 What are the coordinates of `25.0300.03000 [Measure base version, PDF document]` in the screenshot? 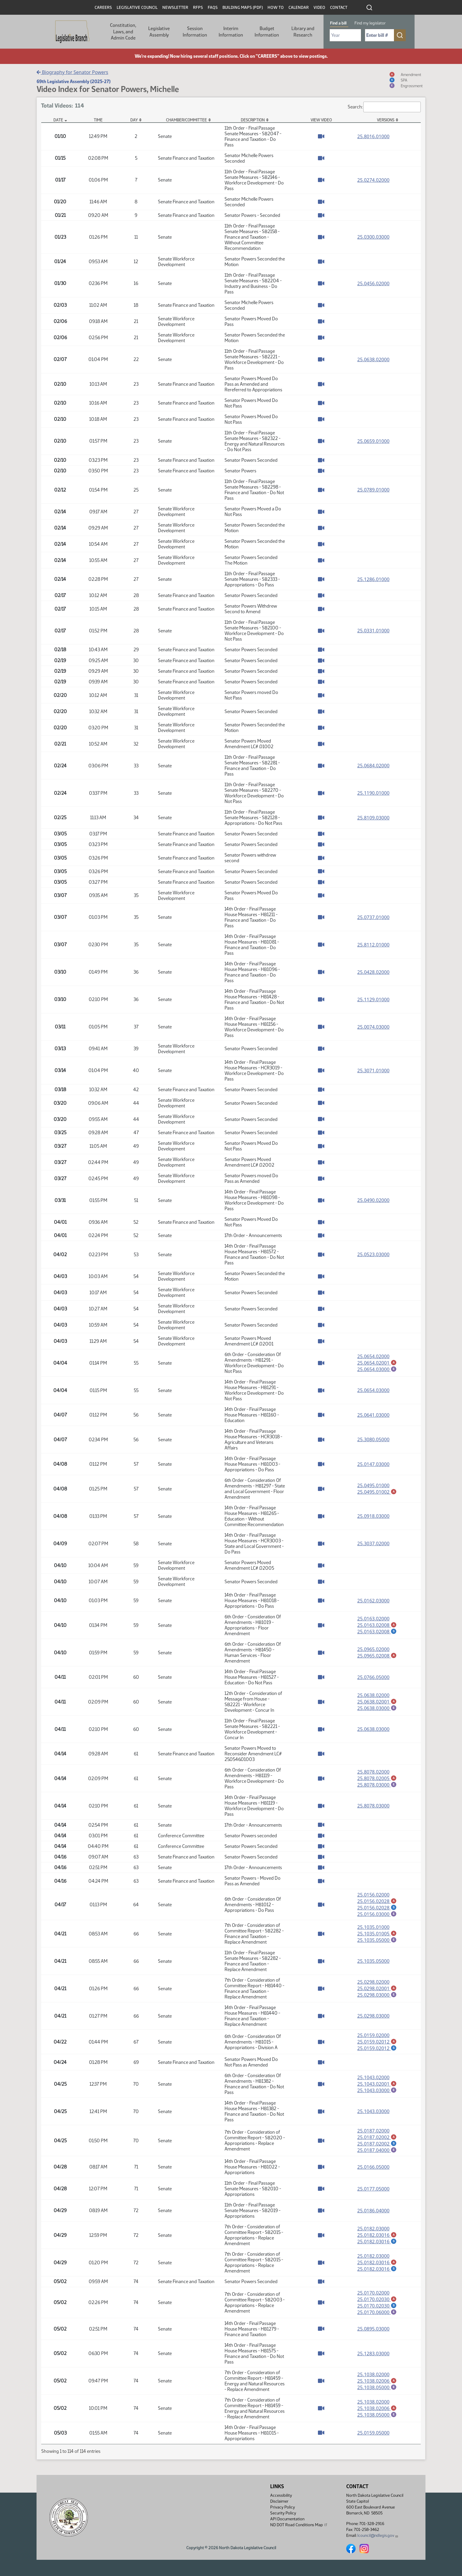 It's located at (373, 237).